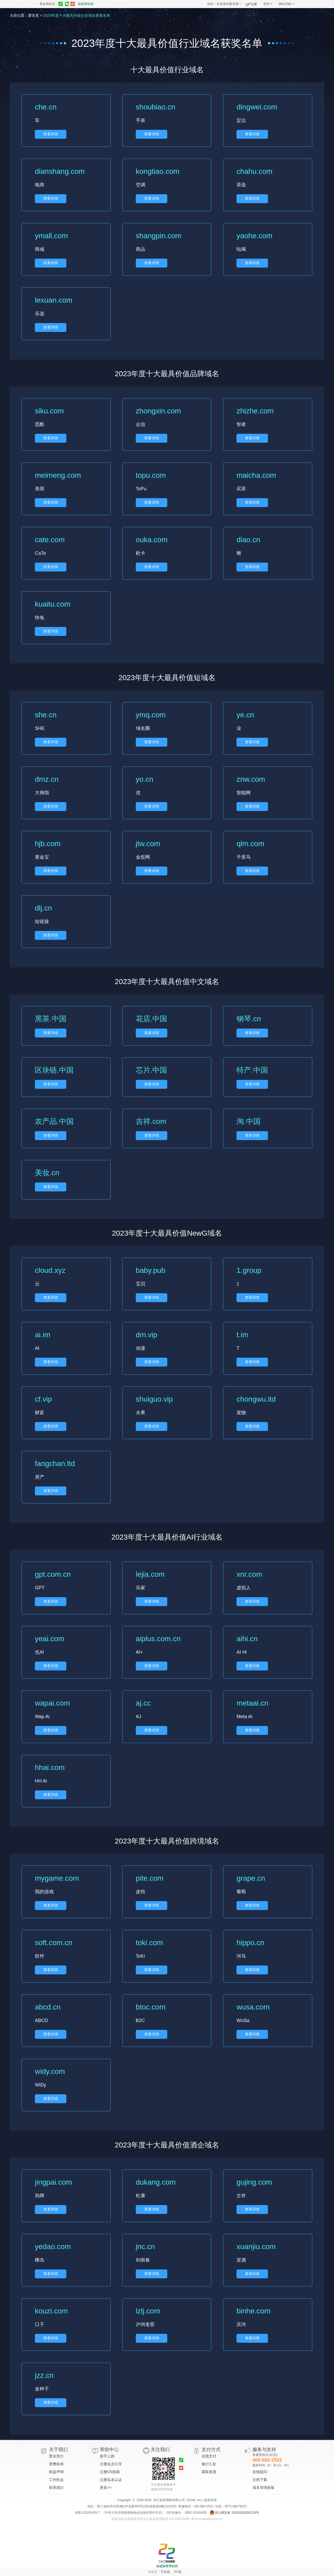 This screenshot has width=334, height=2576. What do you see at coordinates (195, 2512) in the screenshot?
I see `浙B2-20100455` at bounding box center [195, 2512].